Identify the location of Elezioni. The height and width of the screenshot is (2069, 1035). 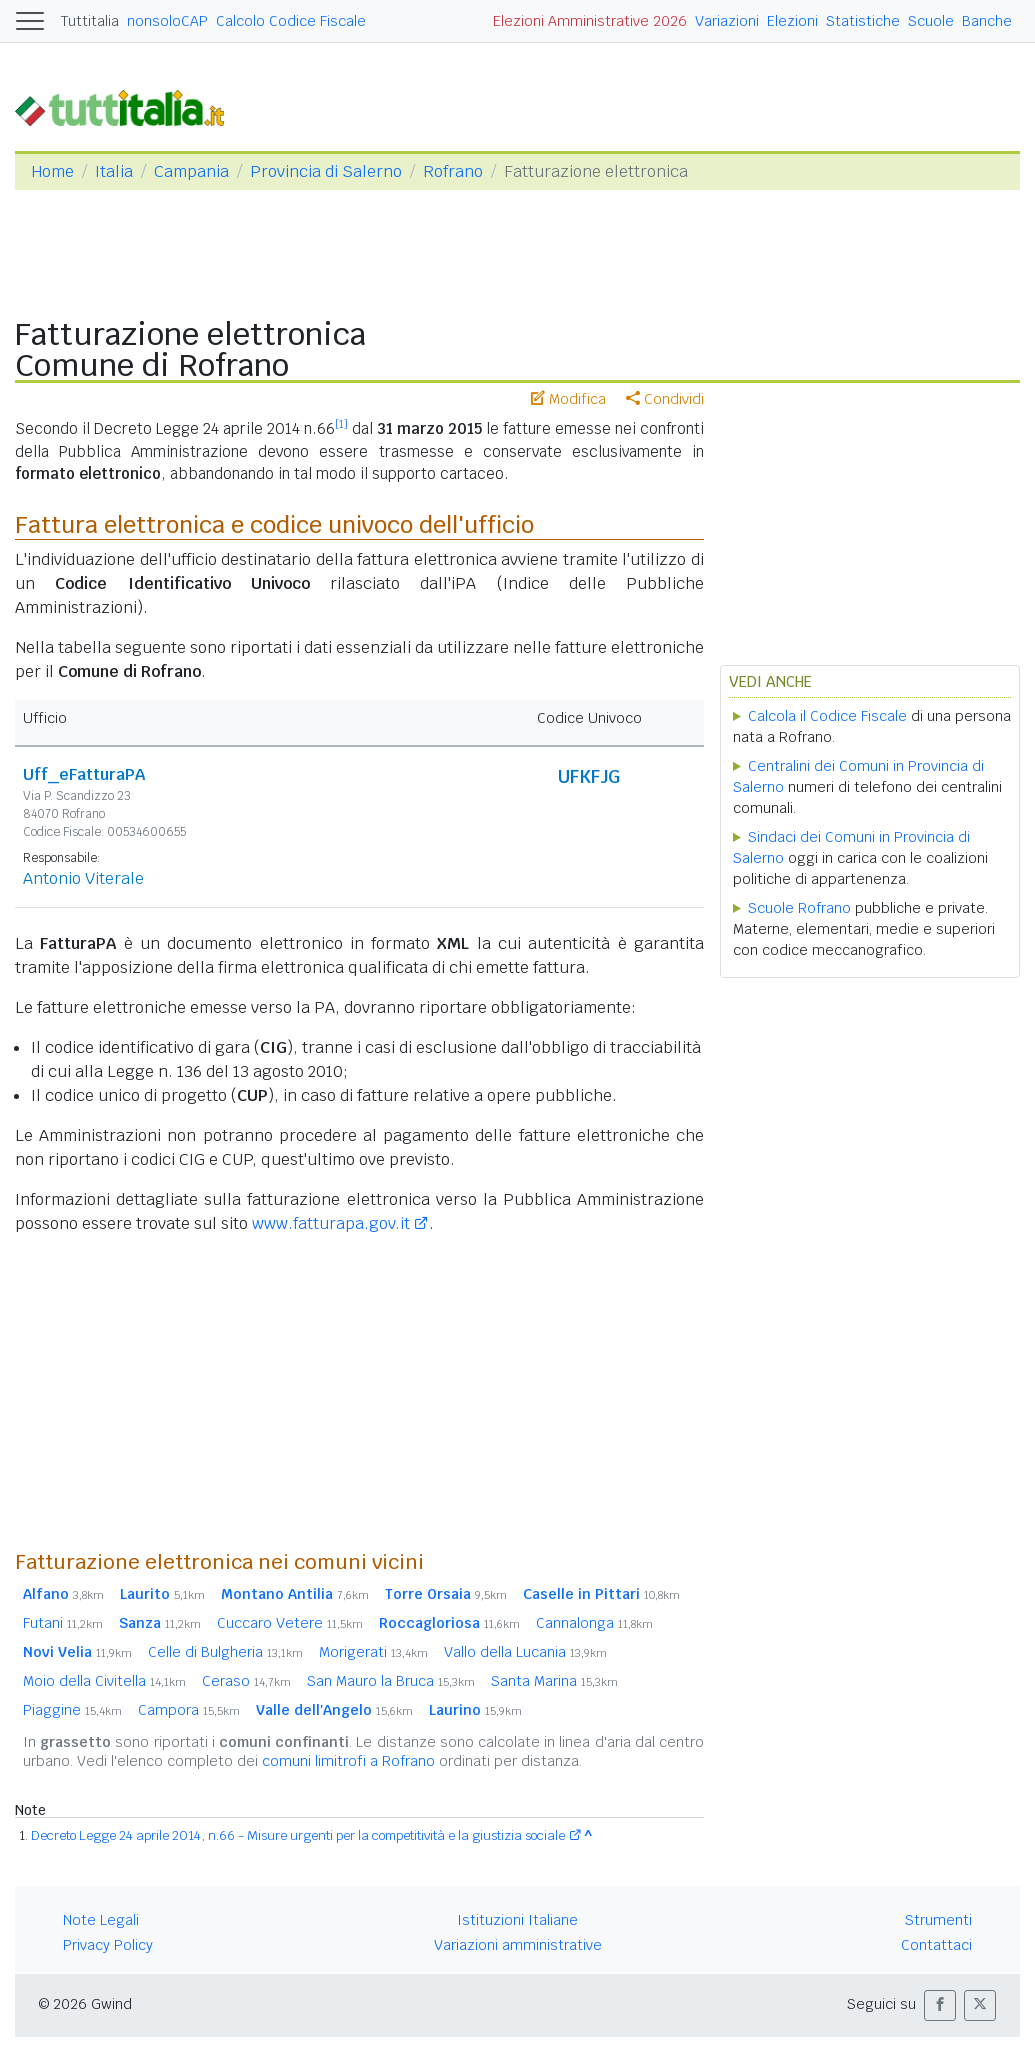
(792, 21).